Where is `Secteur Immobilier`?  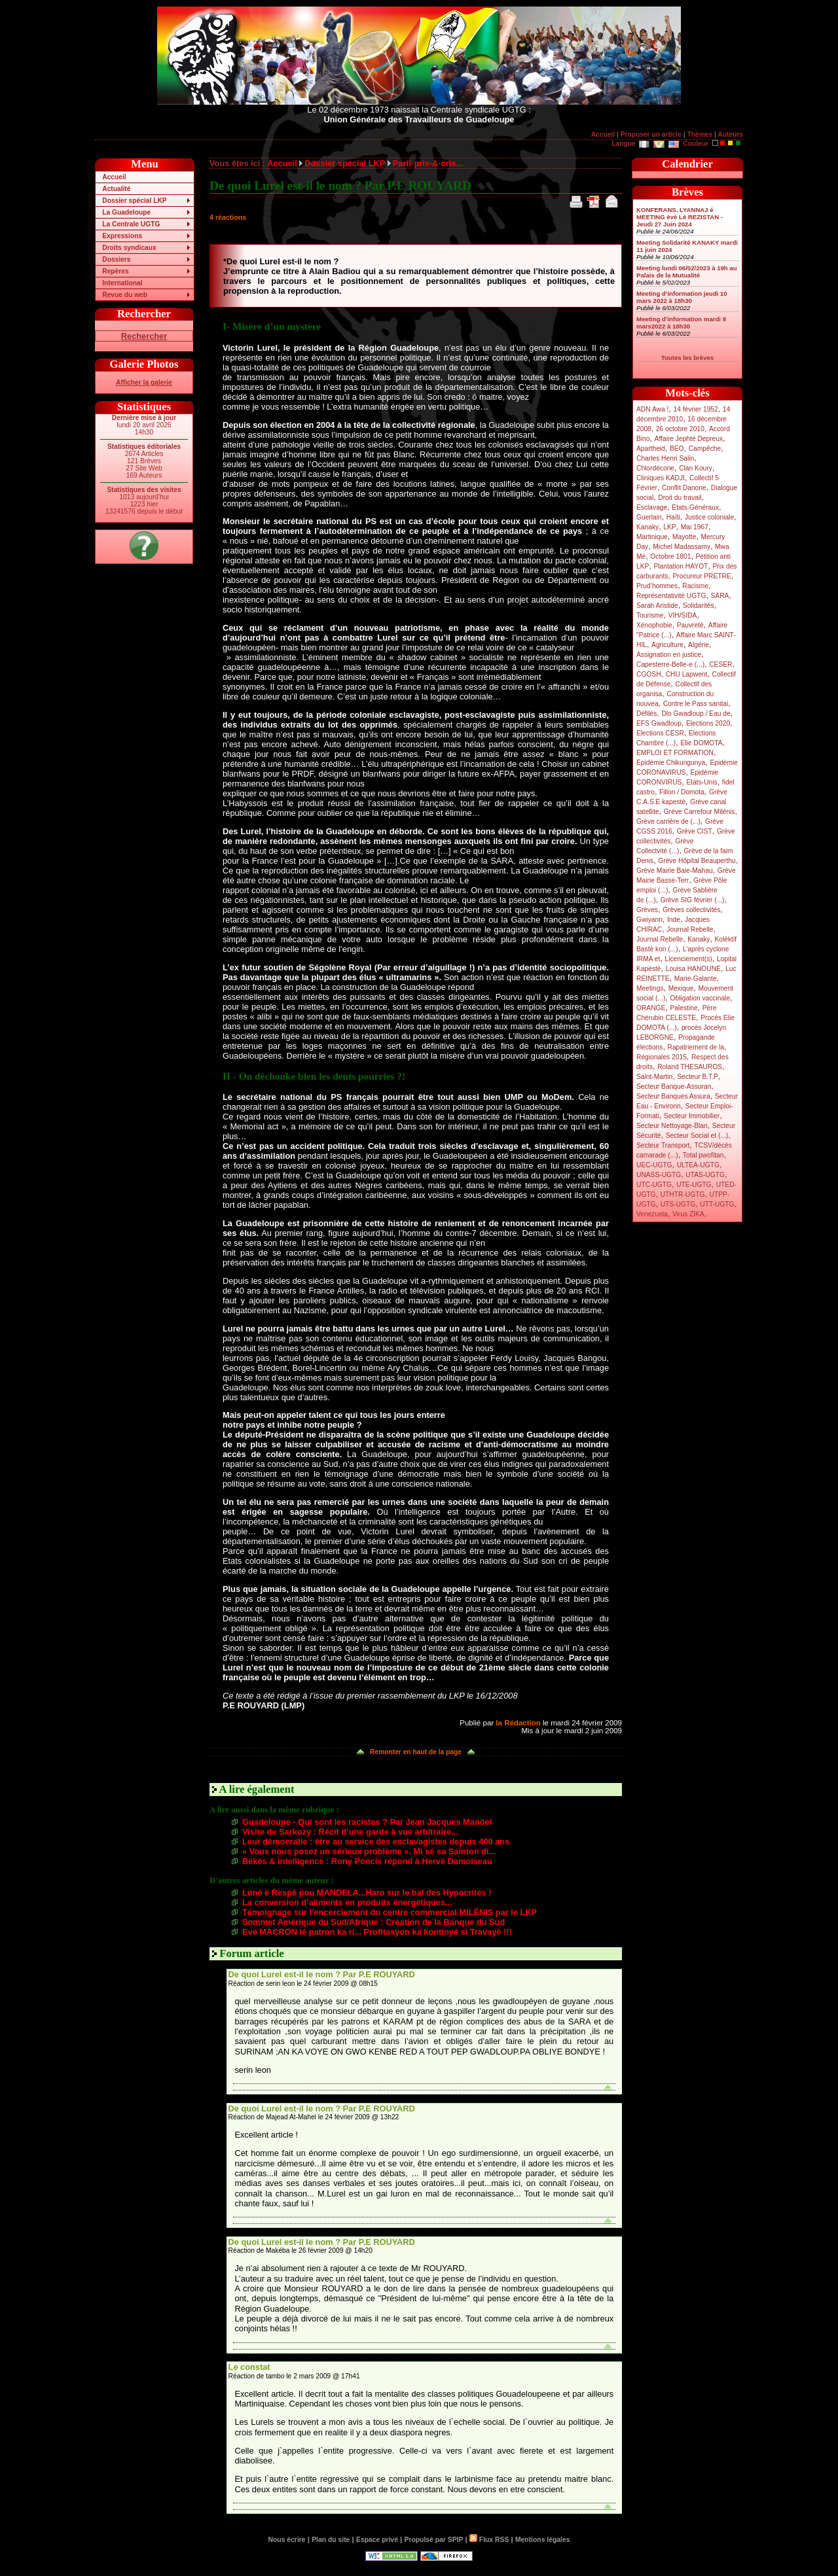
Secteur Immobilier is located at coordinates (692, 1116).